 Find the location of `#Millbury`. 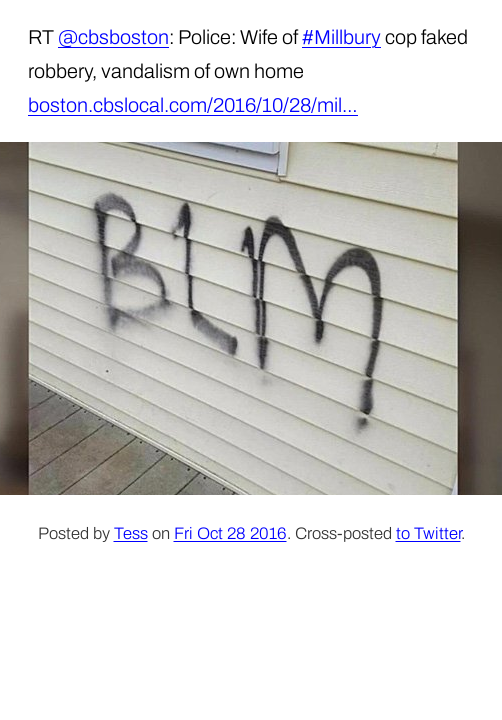

#Millbury is located at coordinates (341, 37).